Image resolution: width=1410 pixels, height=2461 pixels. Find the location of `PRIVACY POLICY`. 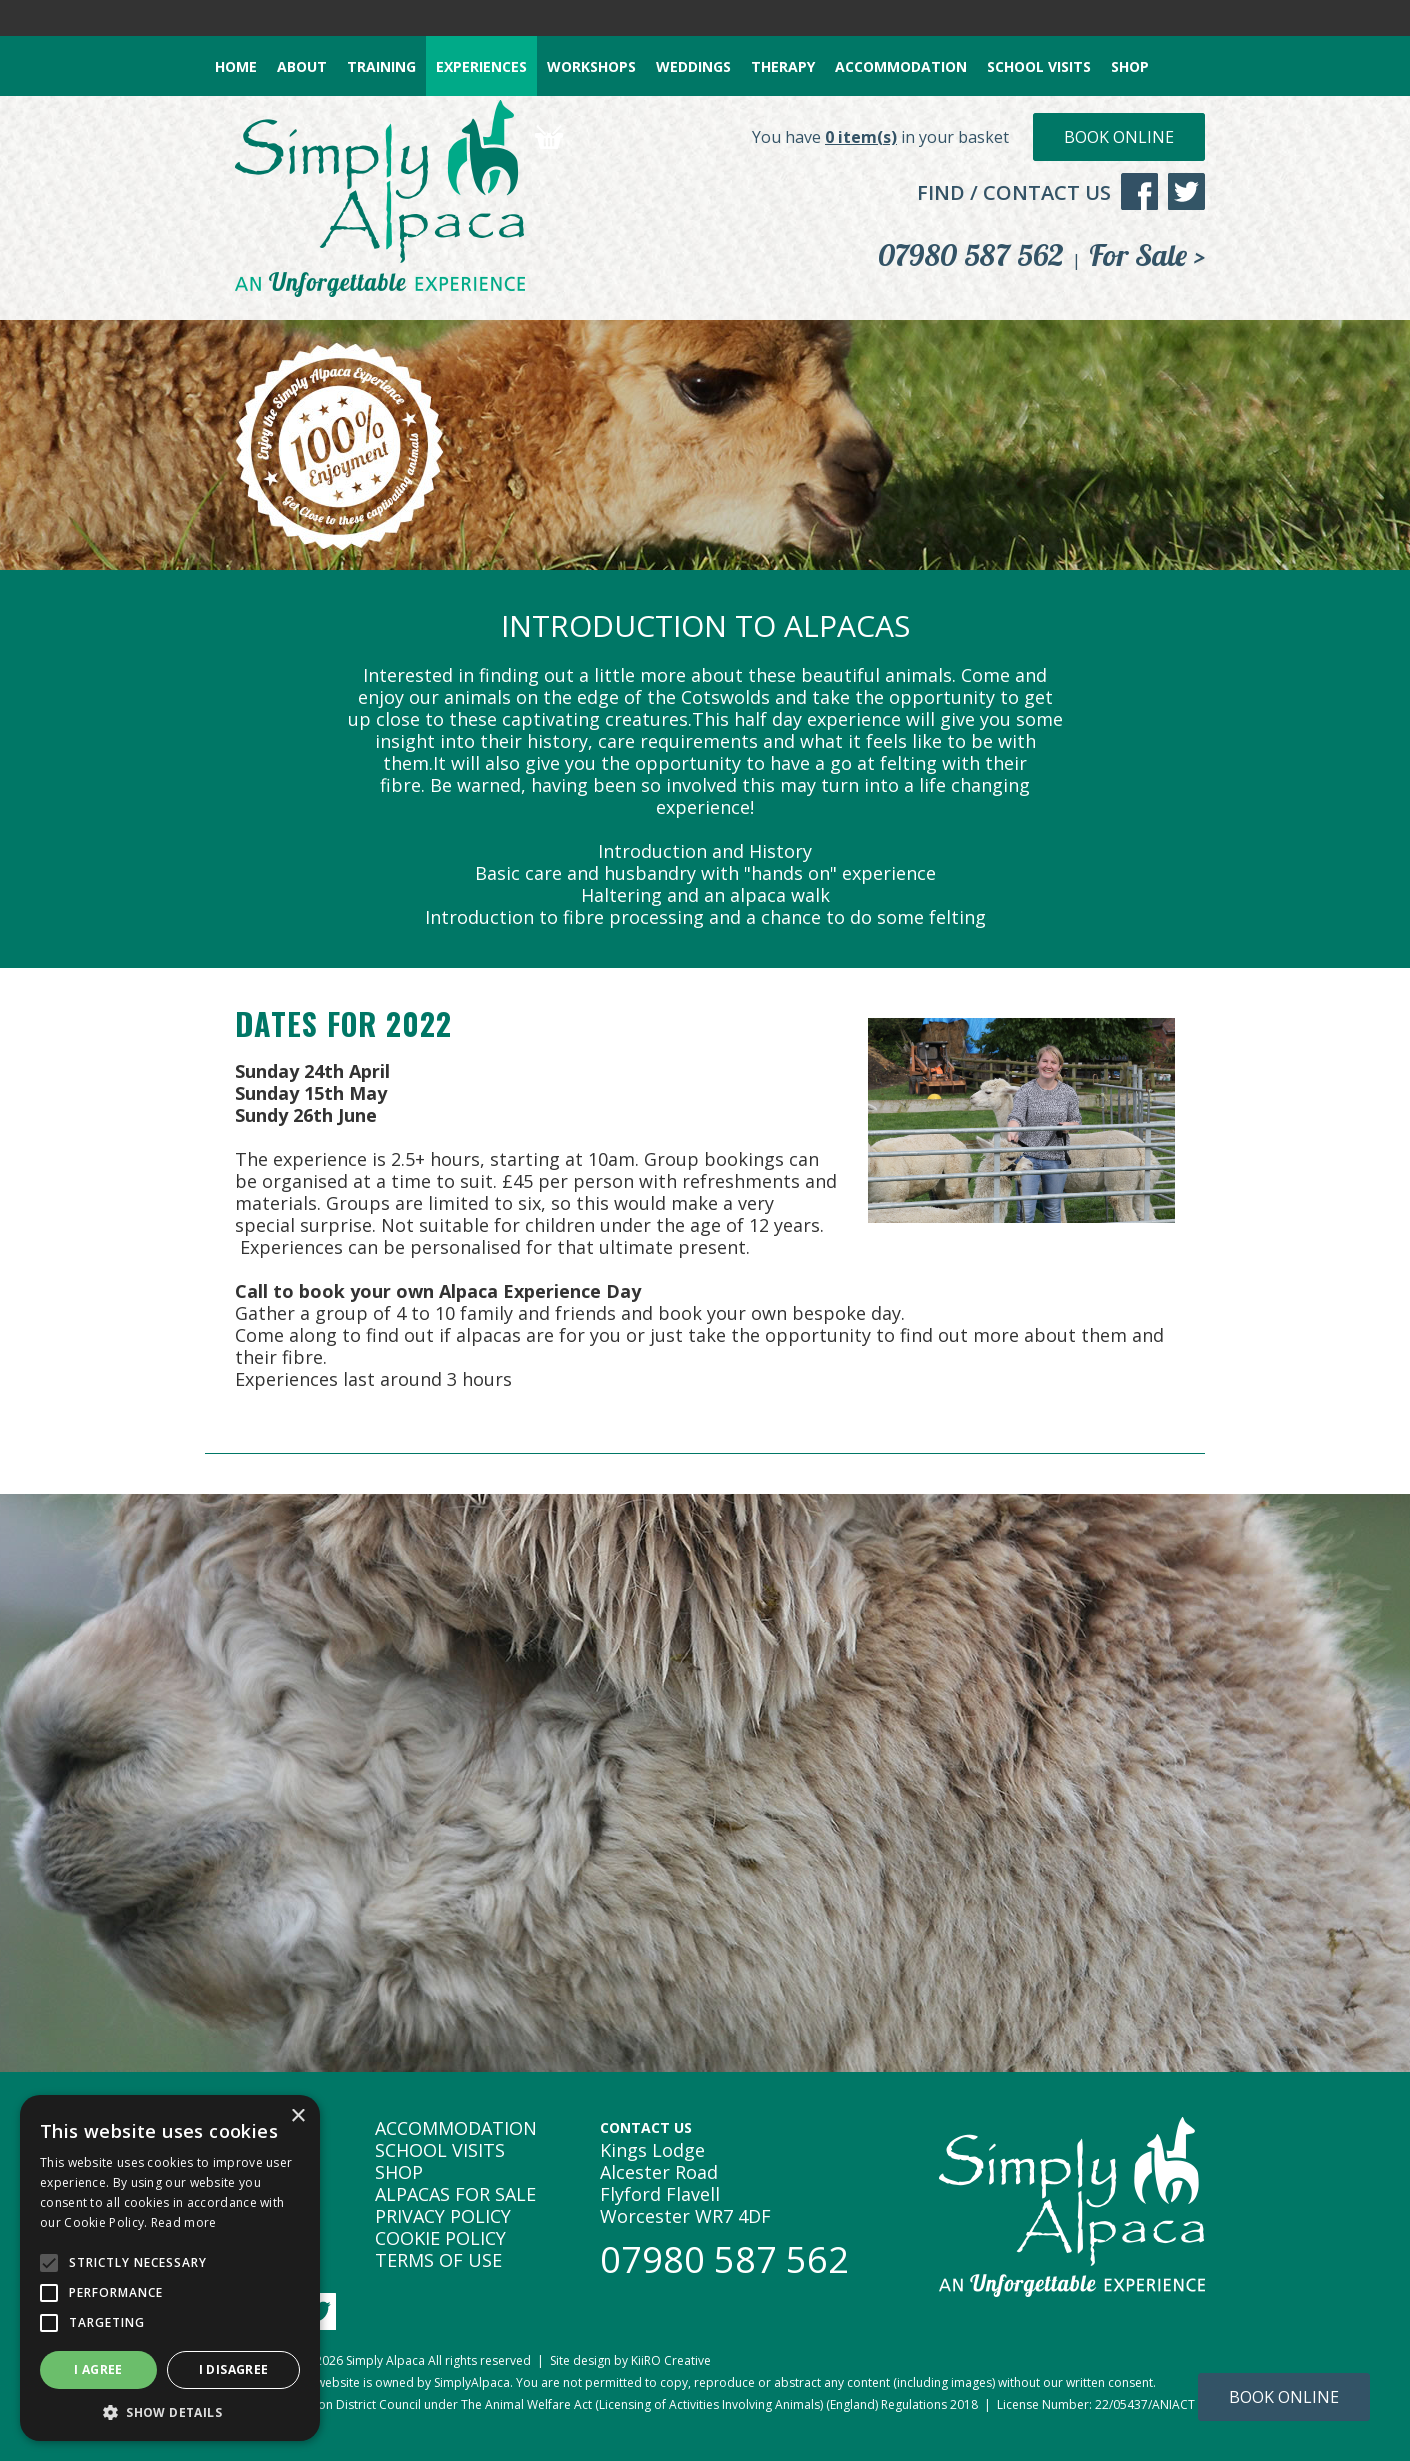

PRIVACY POLICY is located at coordinates (443, 2216).